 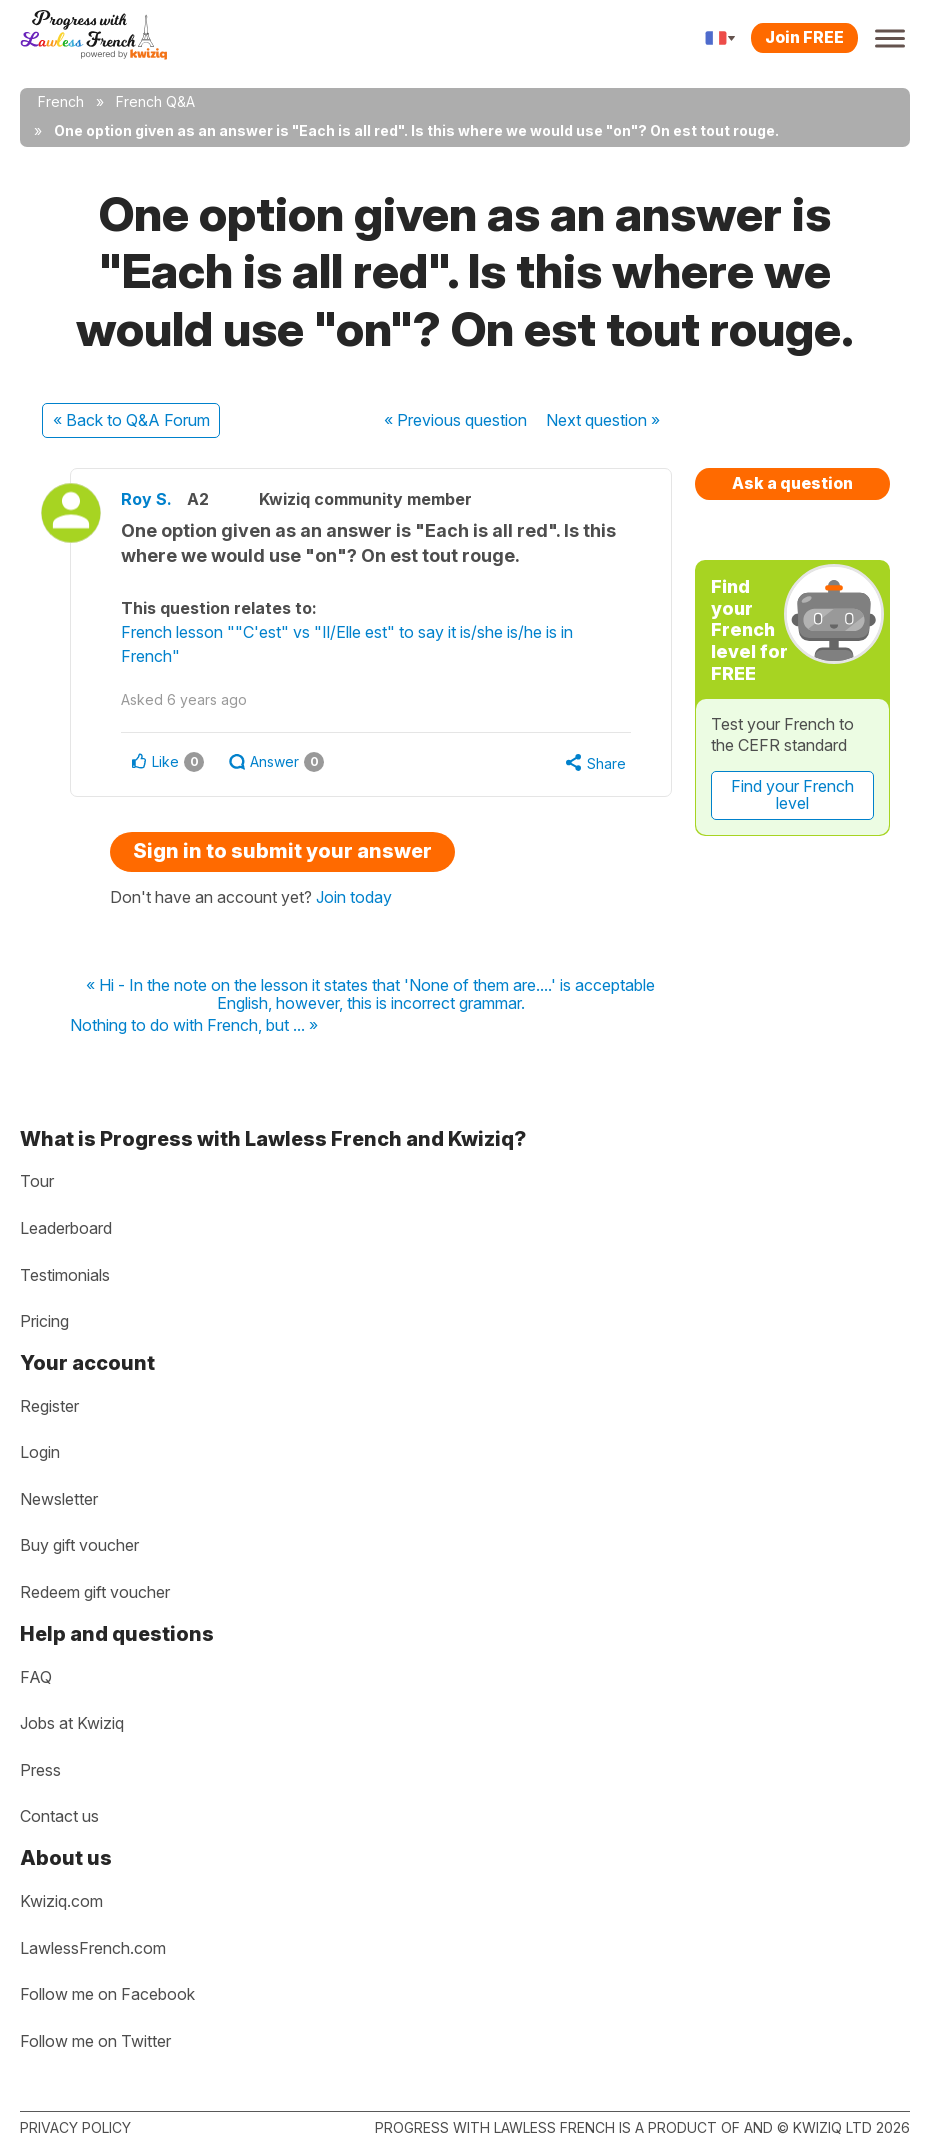 I want to click on Press, so click(x=40, y=1770).